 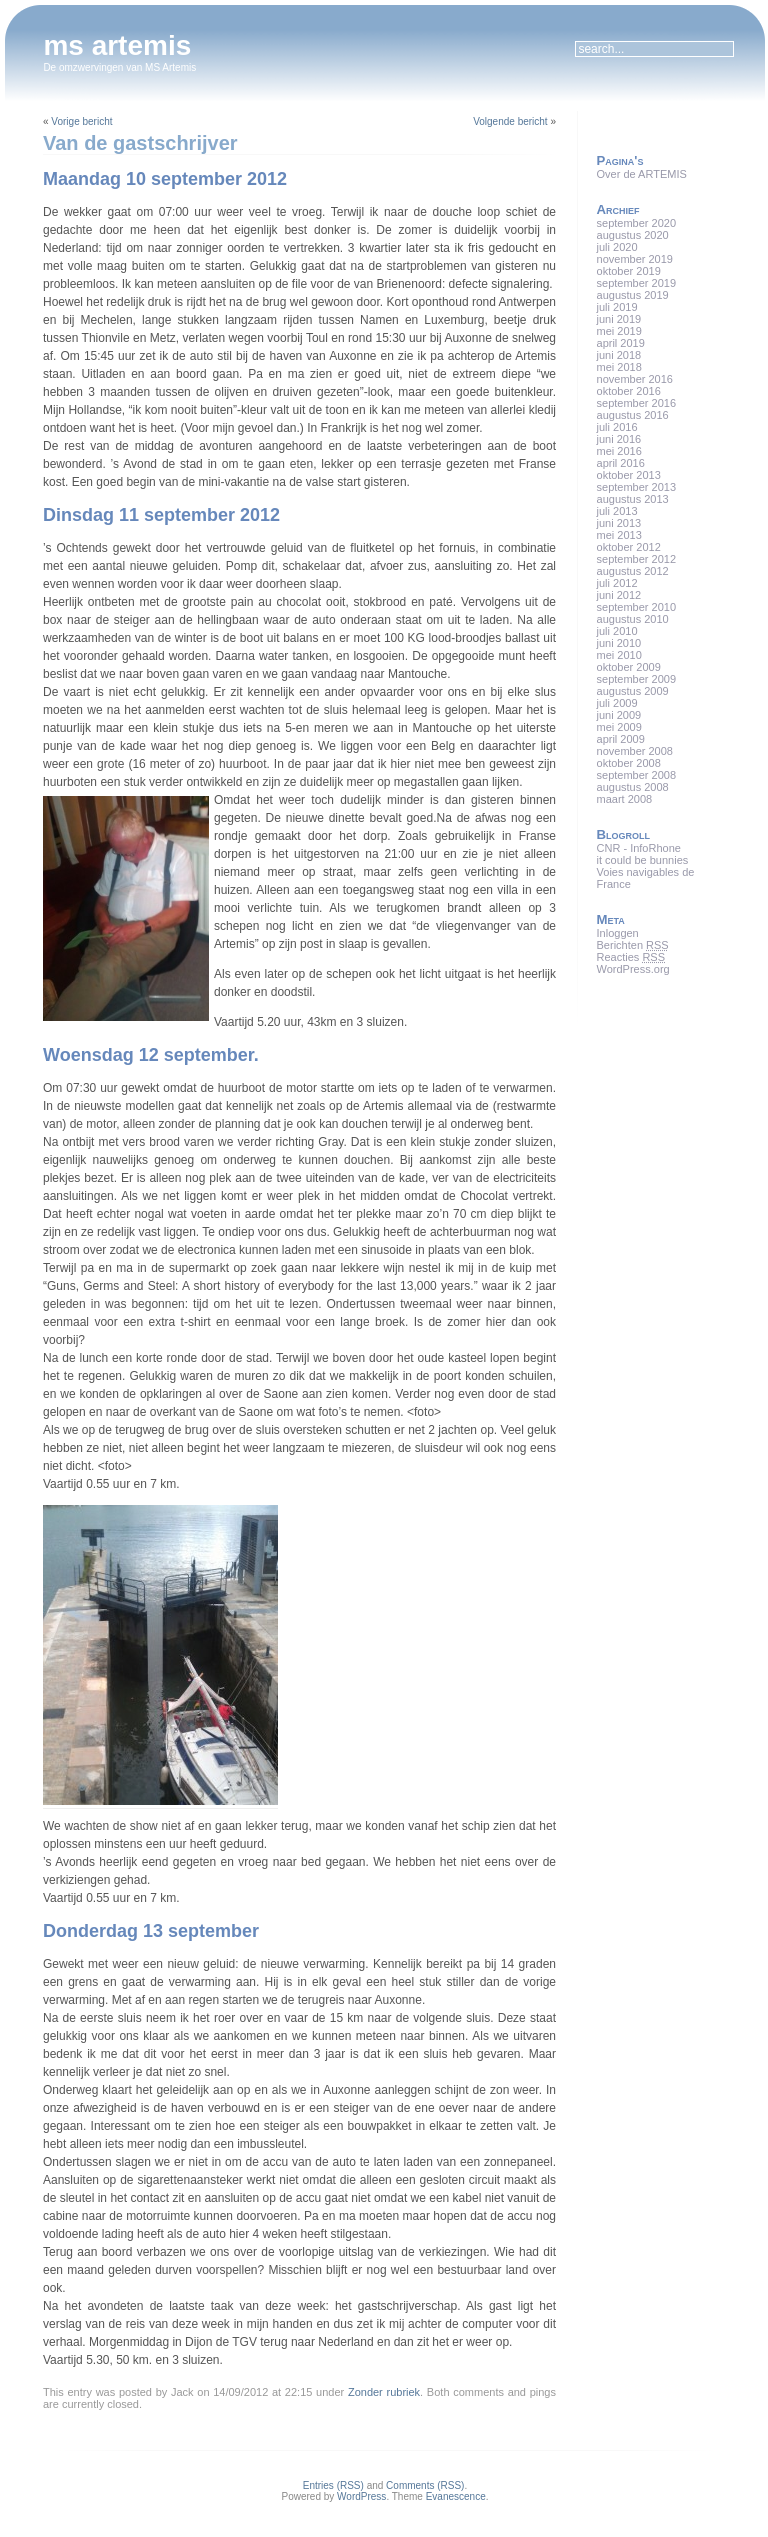 What do you see at coordinates (629, 475) in the screenshot?
I see `oktober 2013` at bounding box center [629, 475].